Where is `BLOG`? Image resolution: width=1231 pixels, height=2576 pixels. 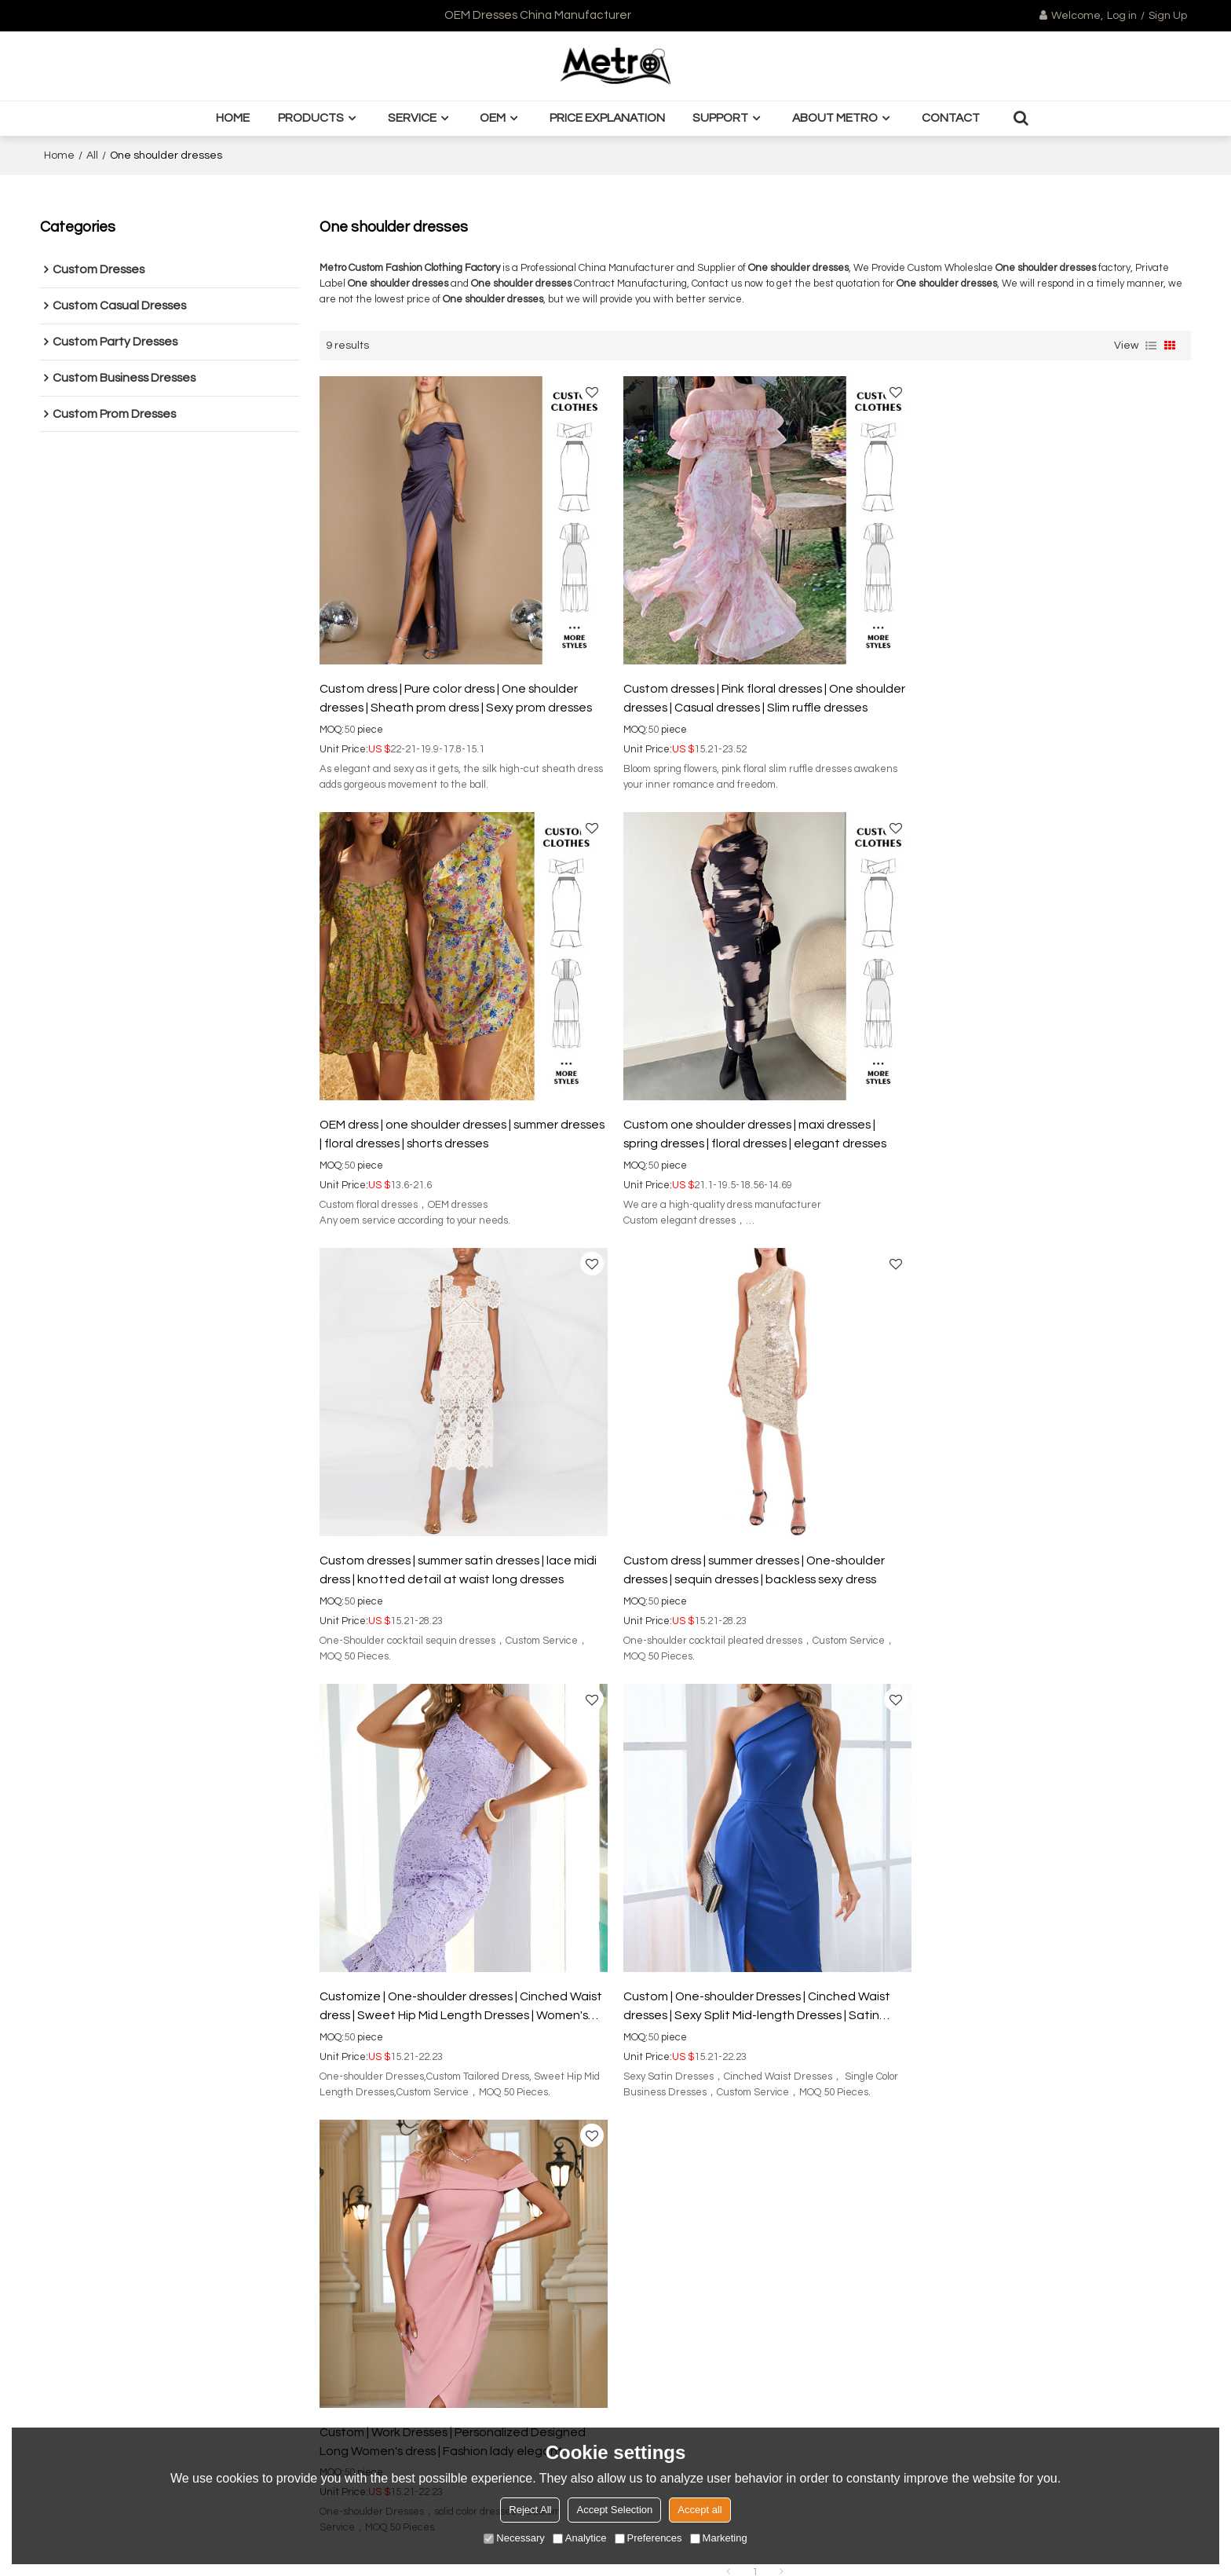
BLOG is located at coordinates (324, 2085).